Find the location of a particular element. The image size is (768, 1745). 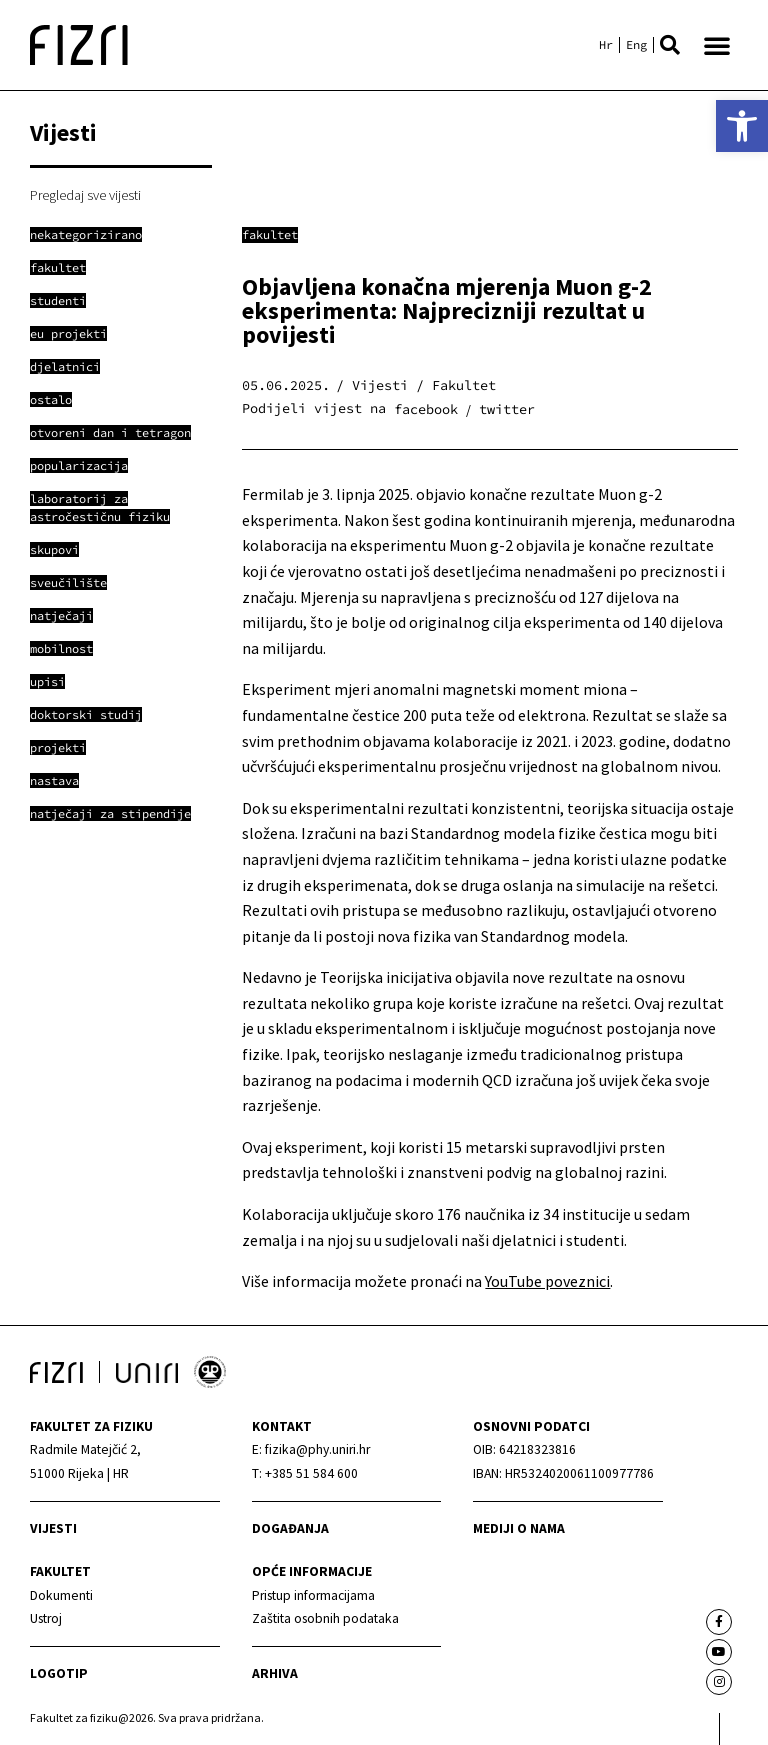

YouTube poveznici [link] is located at coordinates (547, 1281).